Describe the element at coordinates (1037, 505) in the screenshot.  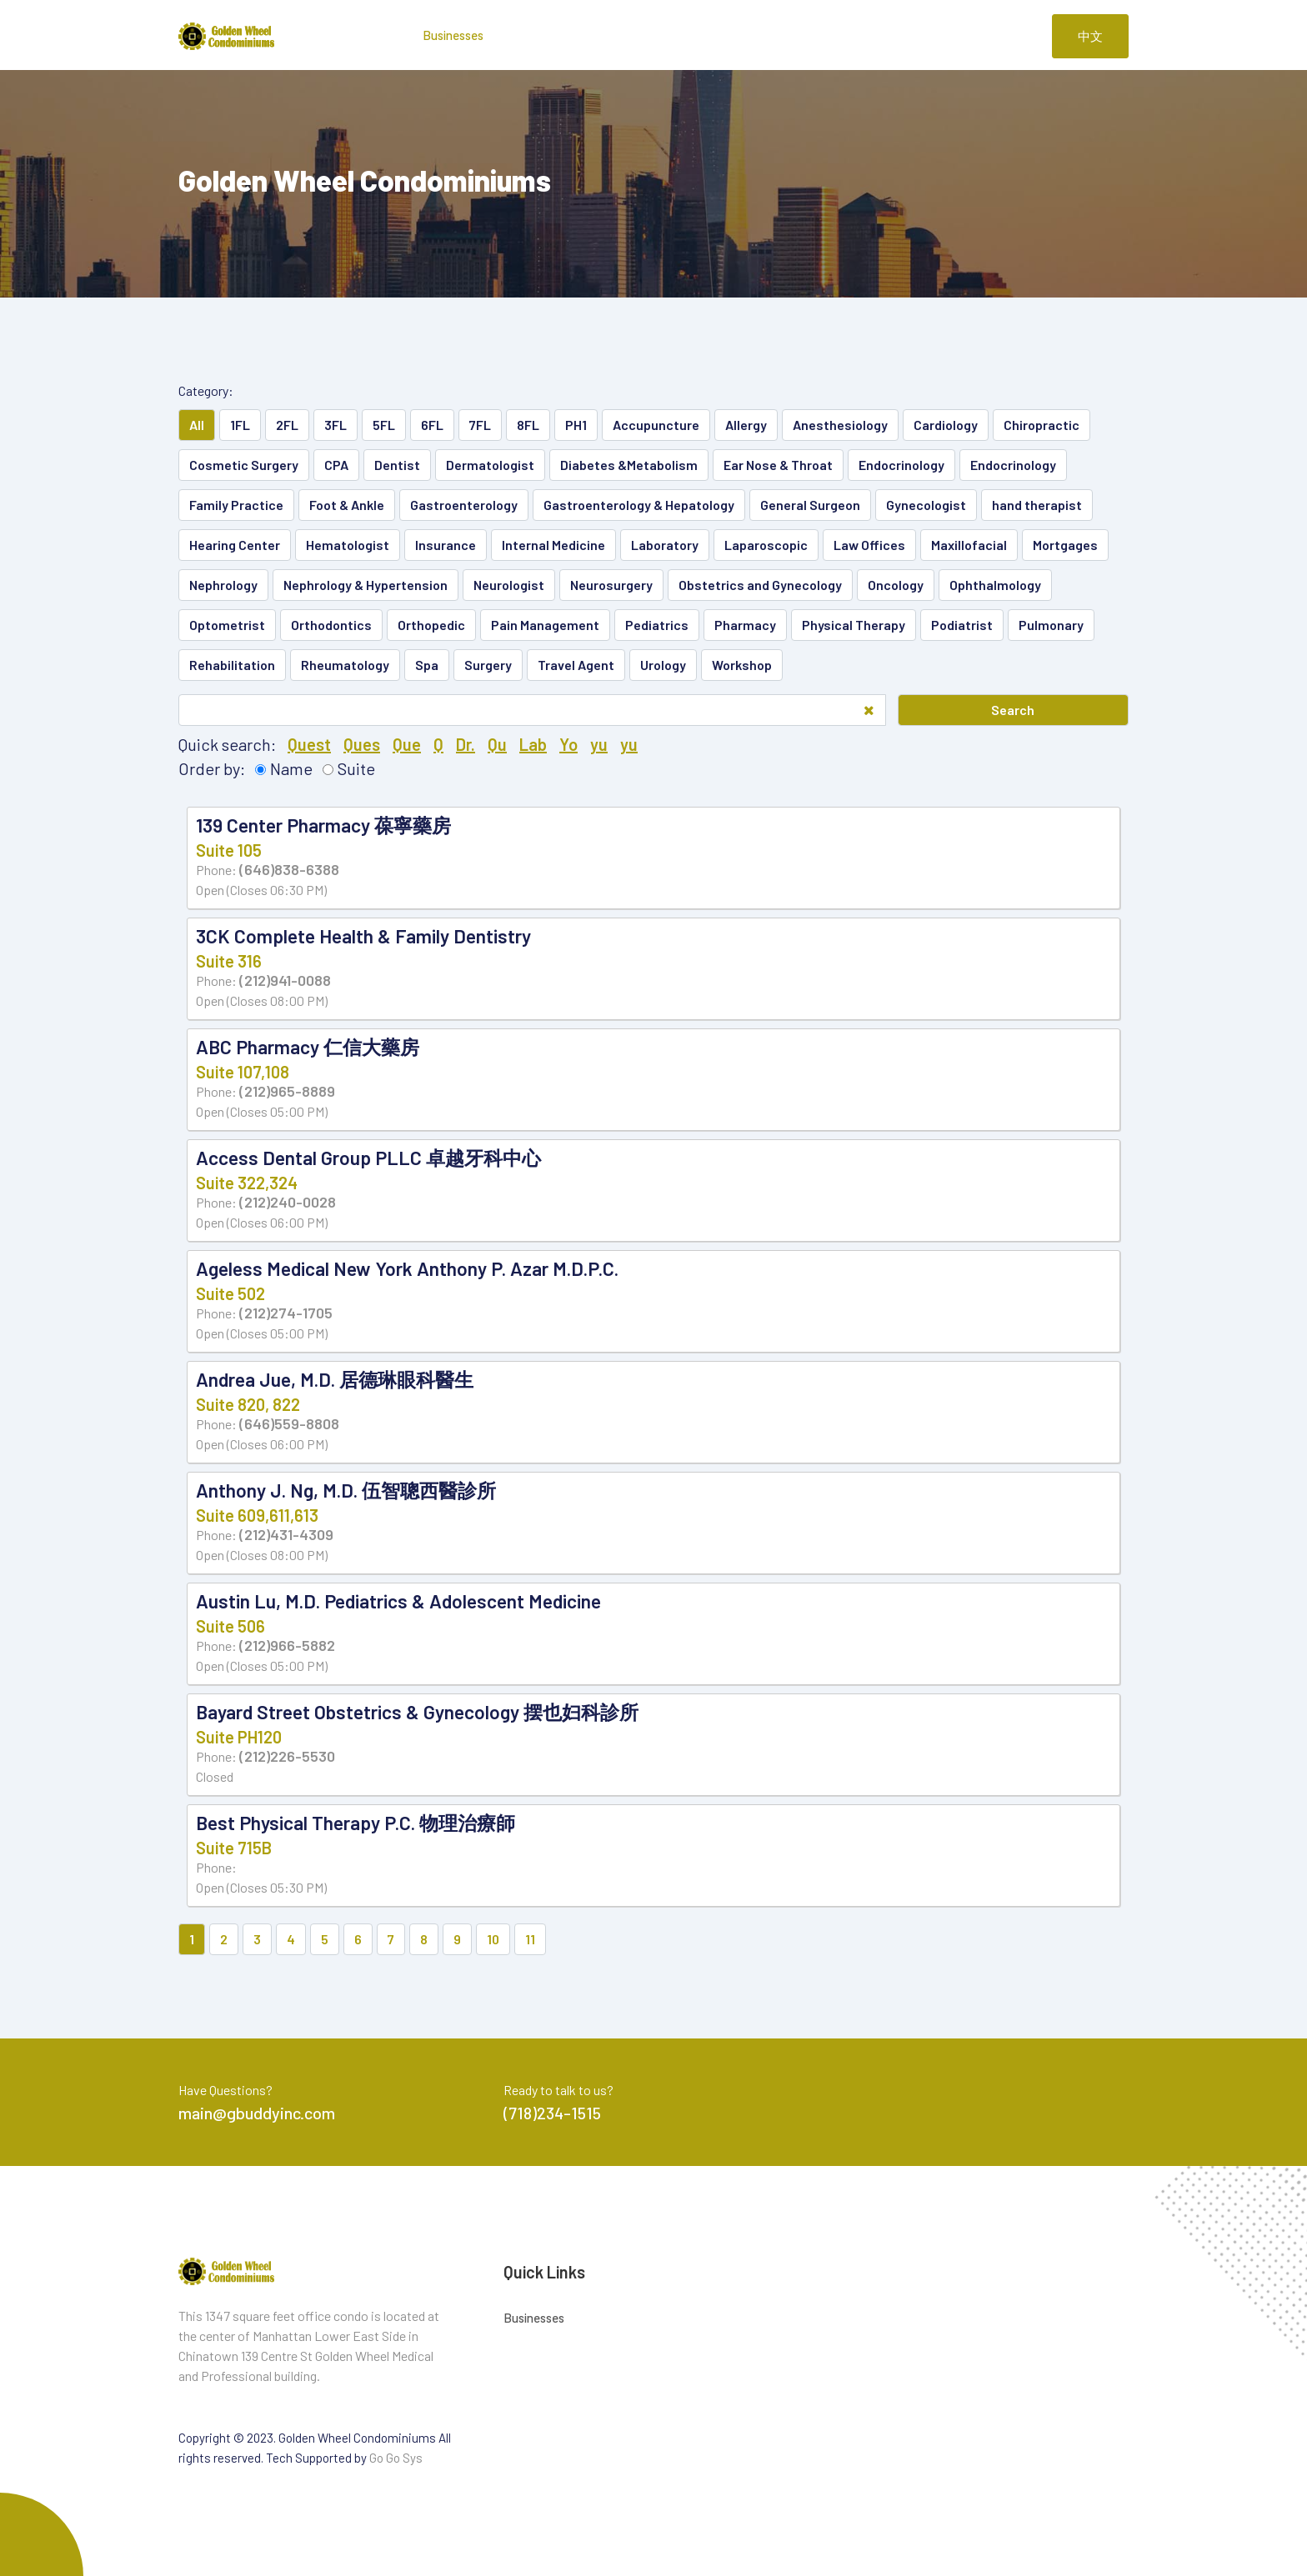
I see `hand therapist` at that location.